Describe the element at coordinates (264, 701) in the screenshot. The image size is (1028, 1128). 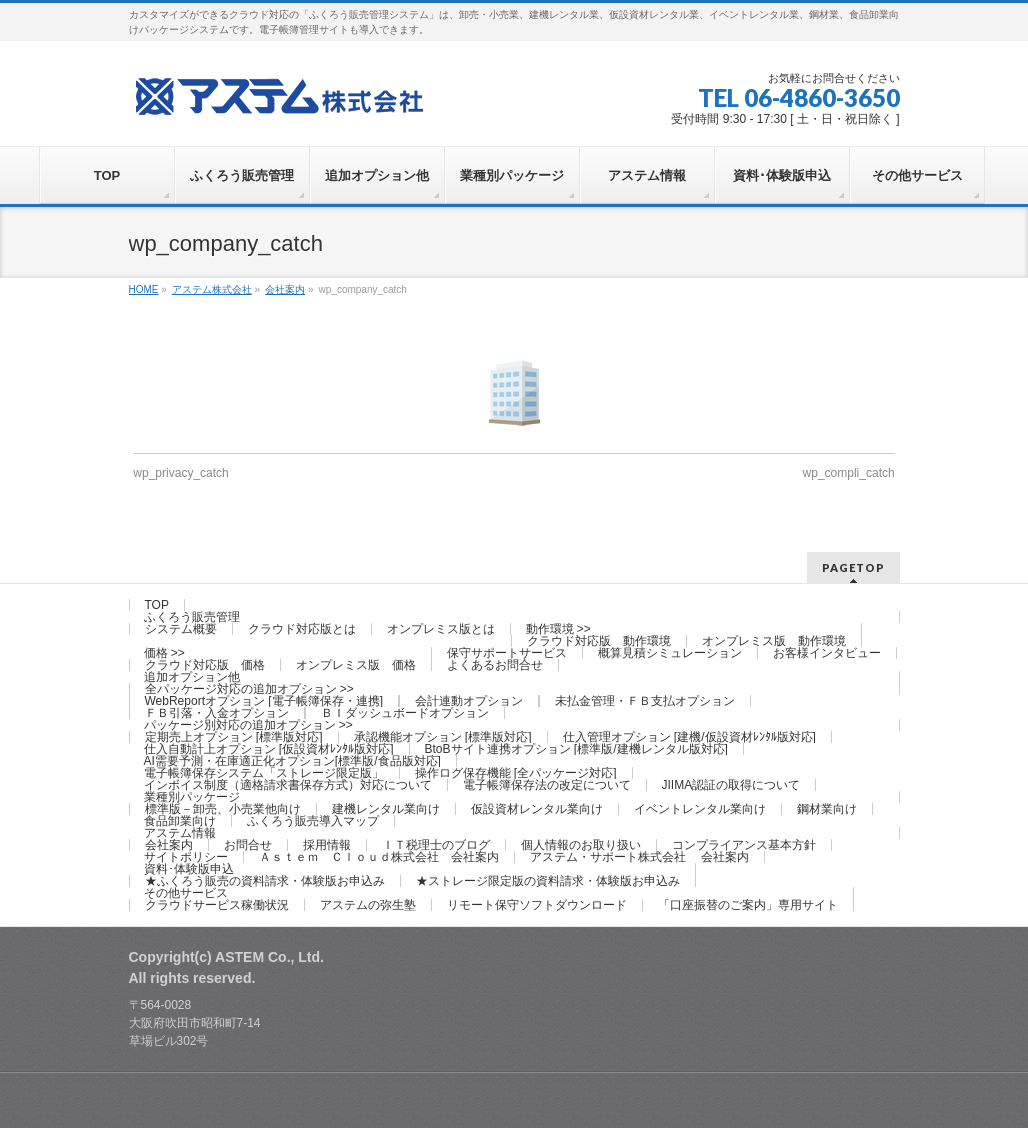
I see `WebReportオプション [電子帳簿保存・連携]` at that location.